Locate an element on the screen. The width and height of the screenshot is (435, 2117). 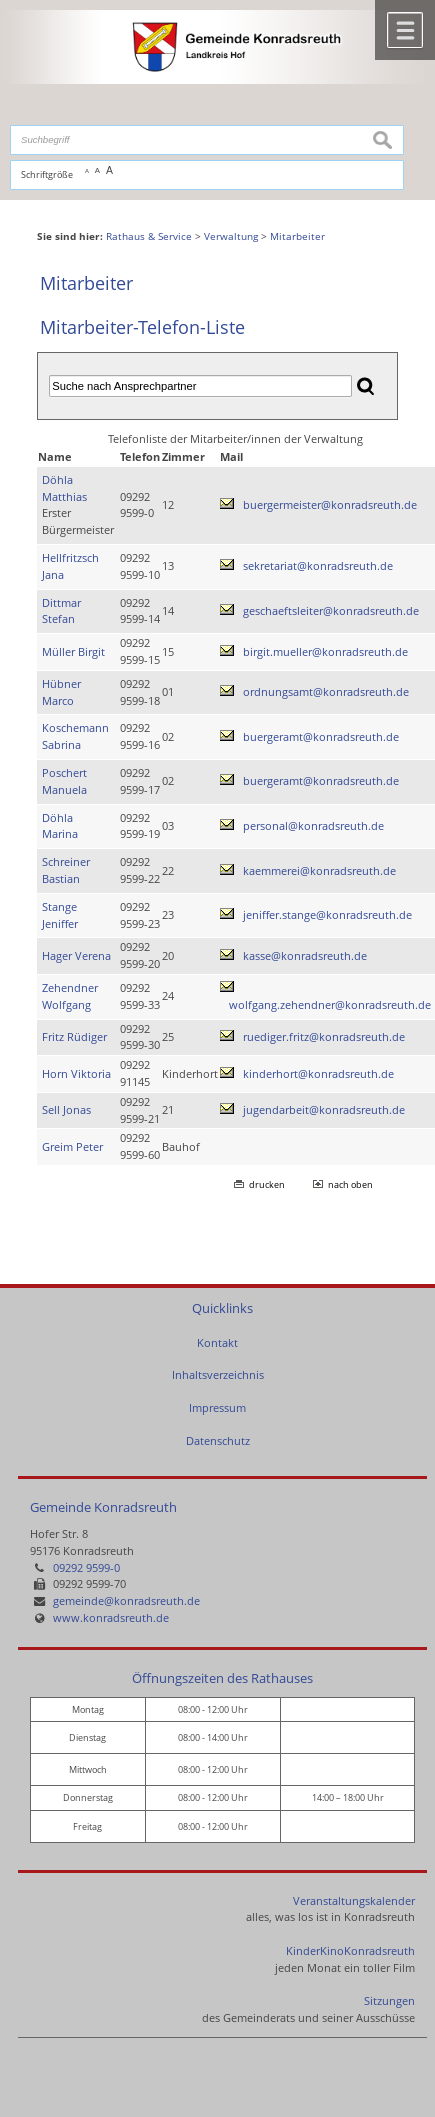
Horn Viktoria is located at coordinates (76, 1073).